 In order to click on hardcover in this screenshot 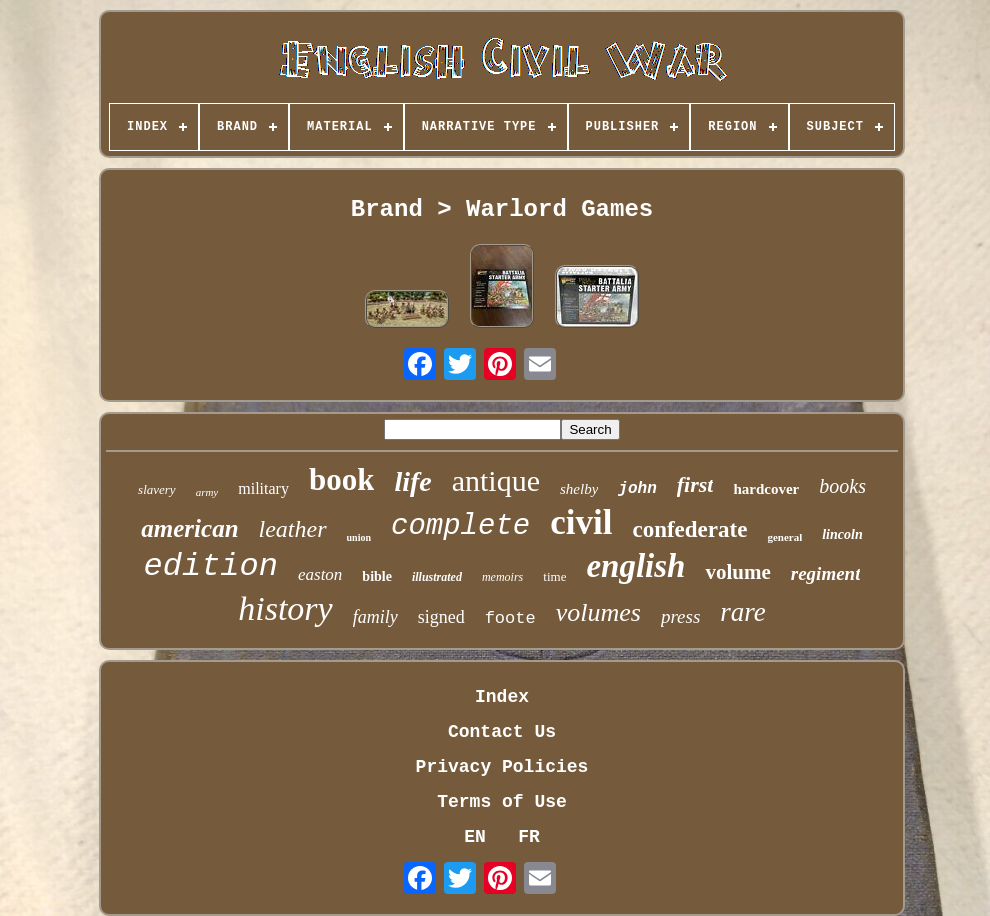, I will do `click(766, 489)`.